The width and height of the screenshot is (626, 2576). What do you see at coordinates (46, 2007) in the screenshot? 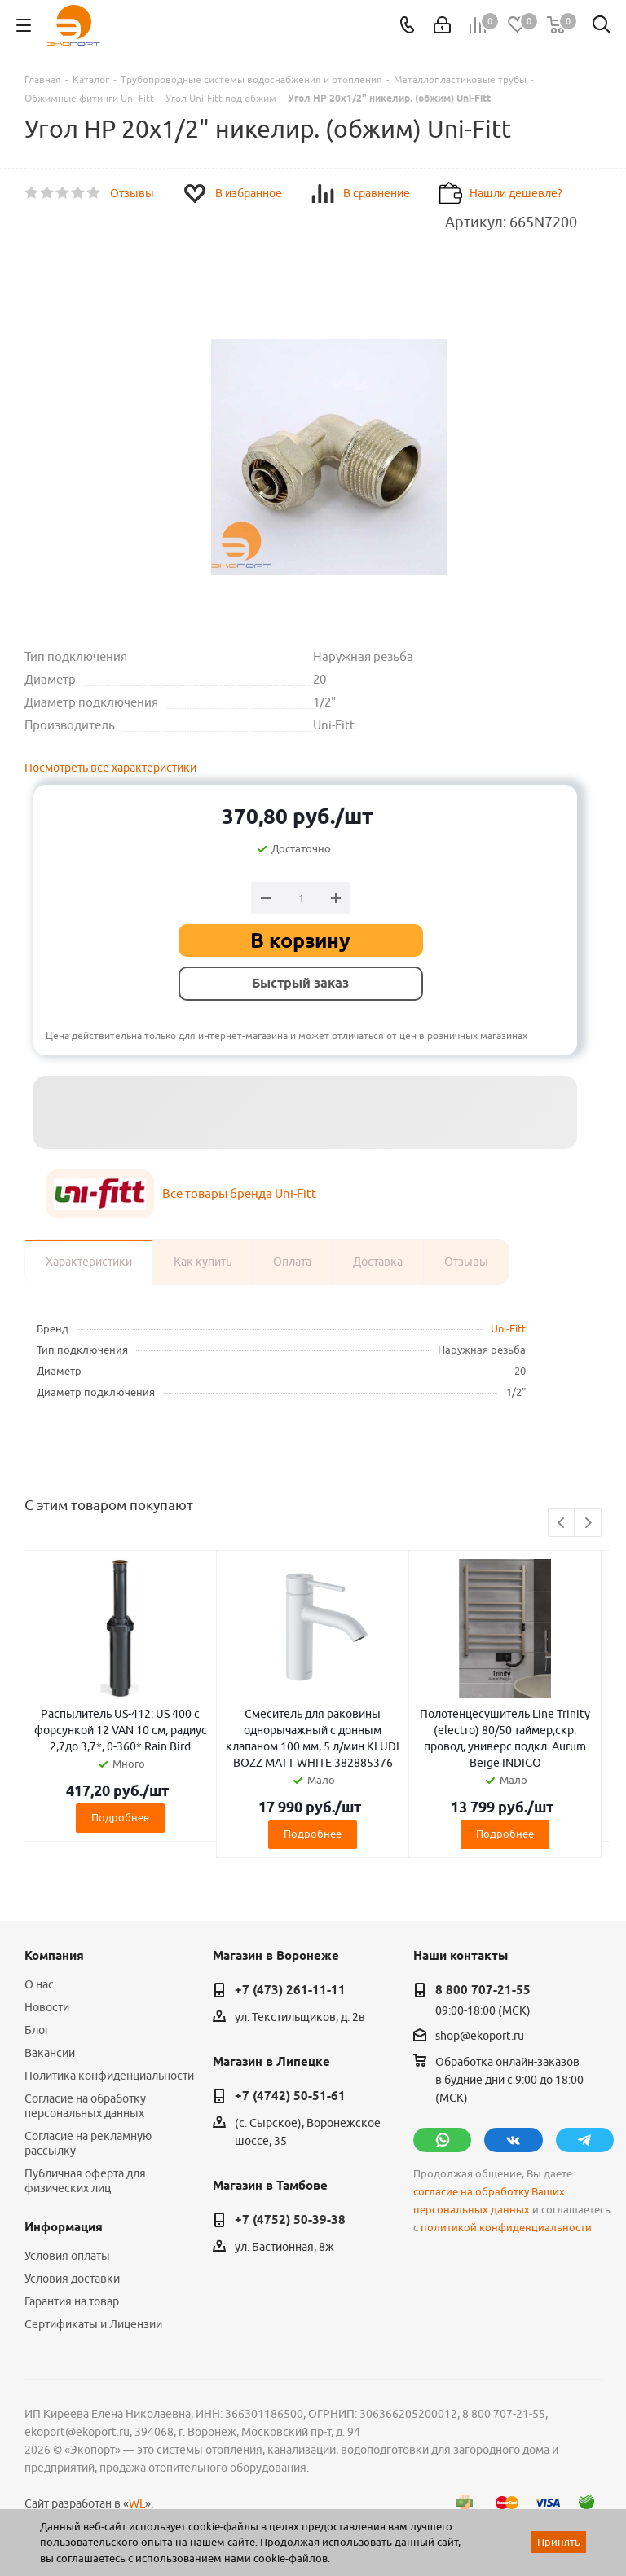
I see `Новости` at bounding box center [46, 2007].